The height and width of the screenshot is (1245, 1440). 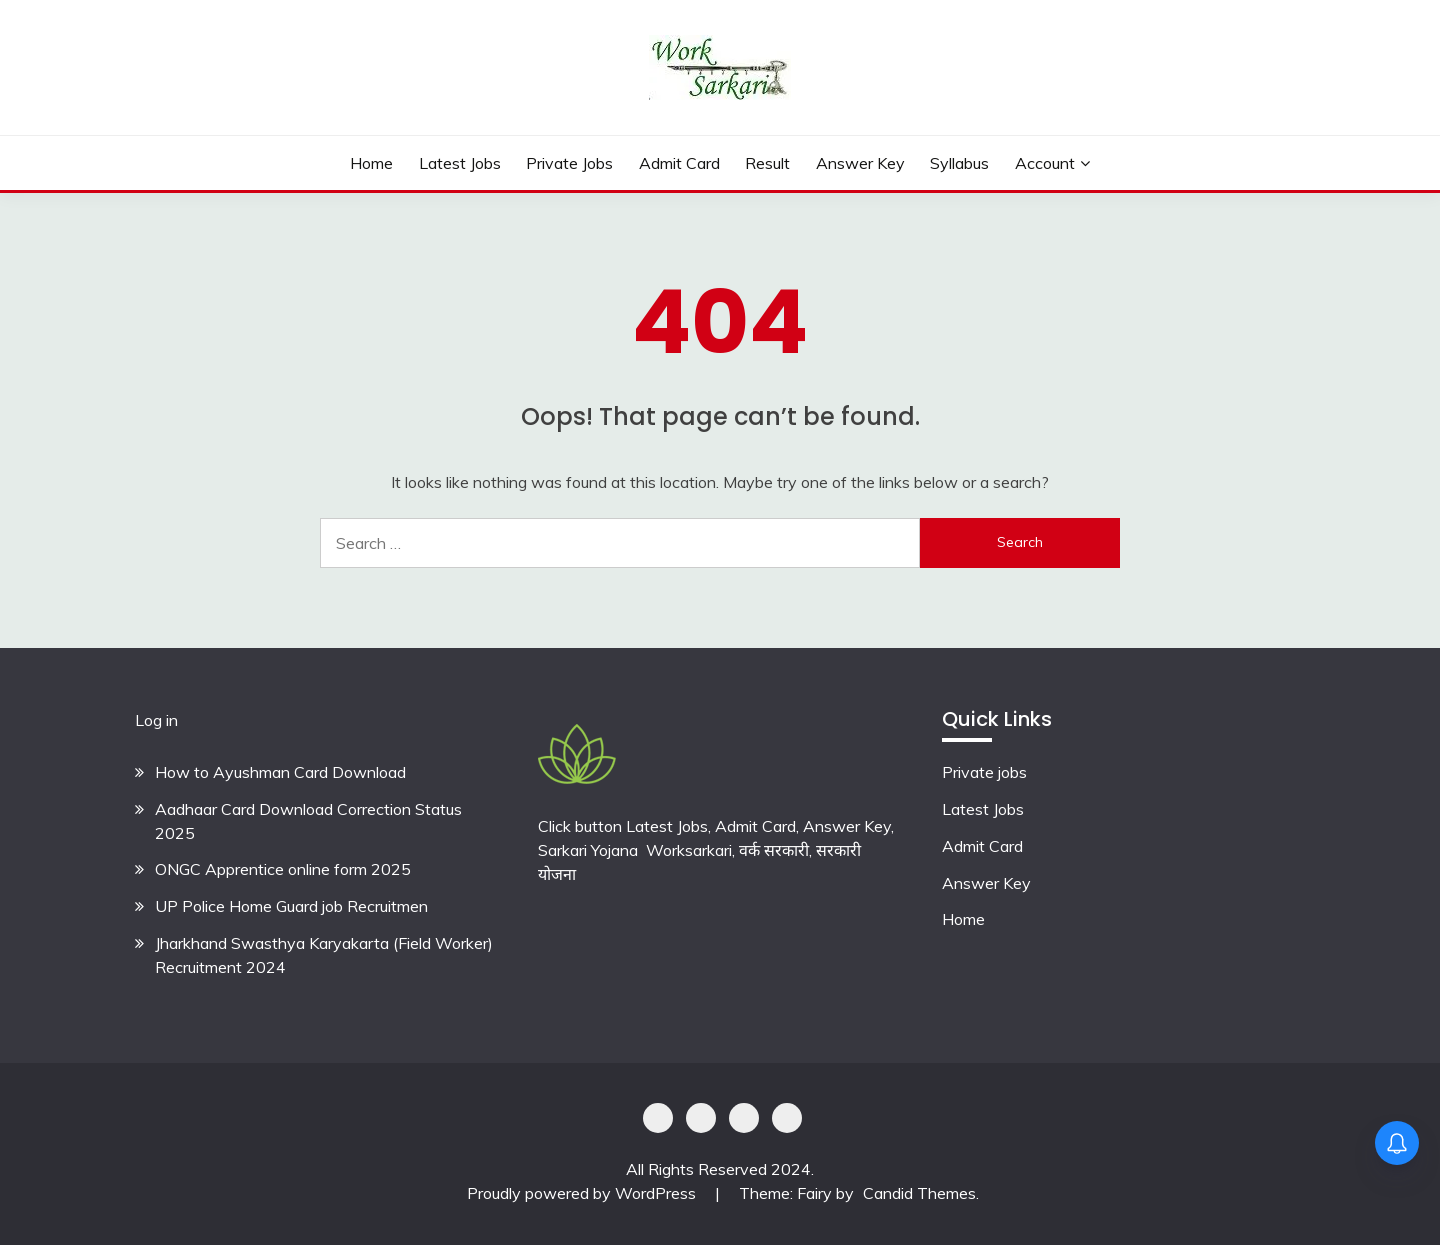 I want to click on Home, so click(x=371, y=163).